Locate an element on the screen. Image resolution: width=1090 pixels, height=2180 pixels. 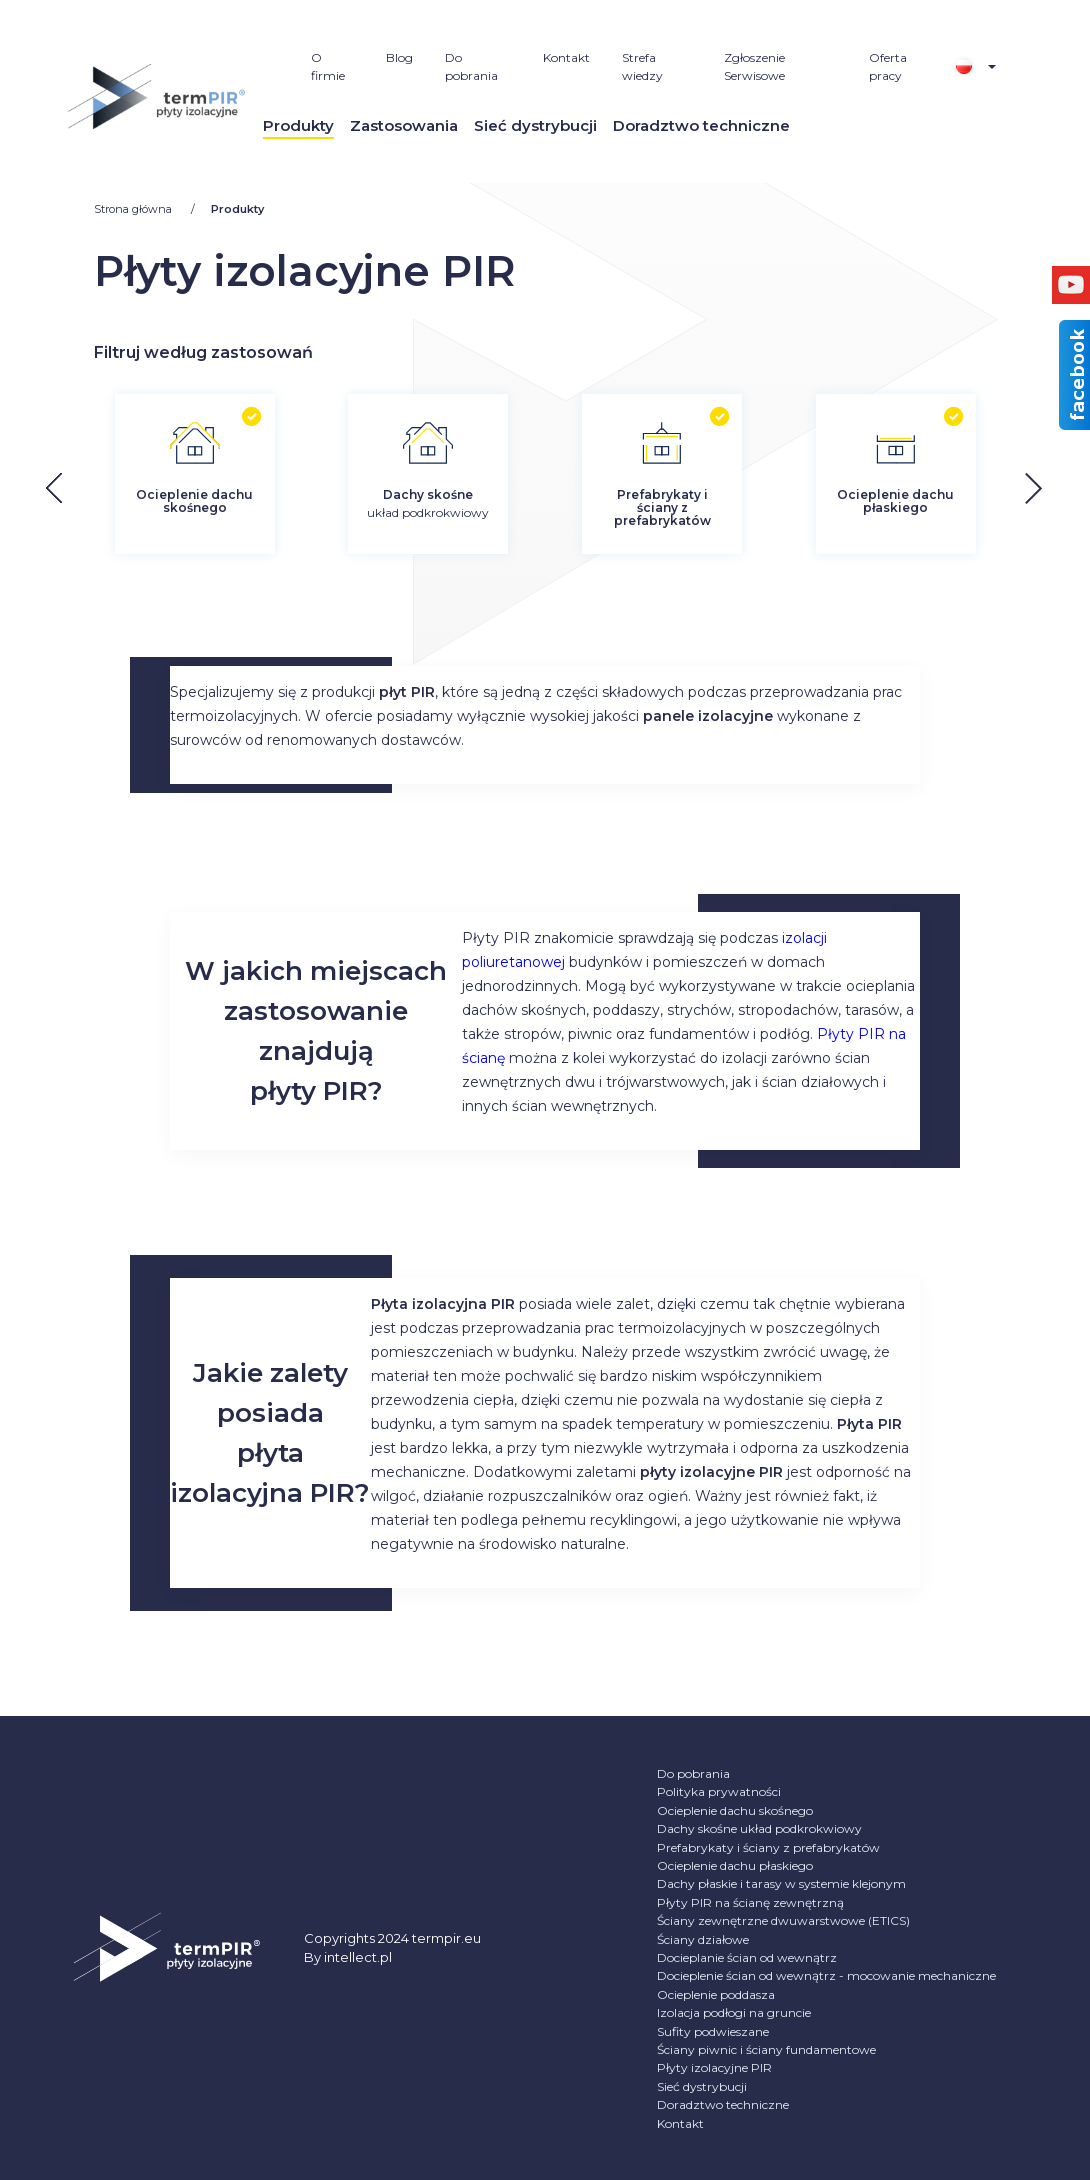
Docieplanie ścian od wewnątrz is located at coordinates (747, 1957).